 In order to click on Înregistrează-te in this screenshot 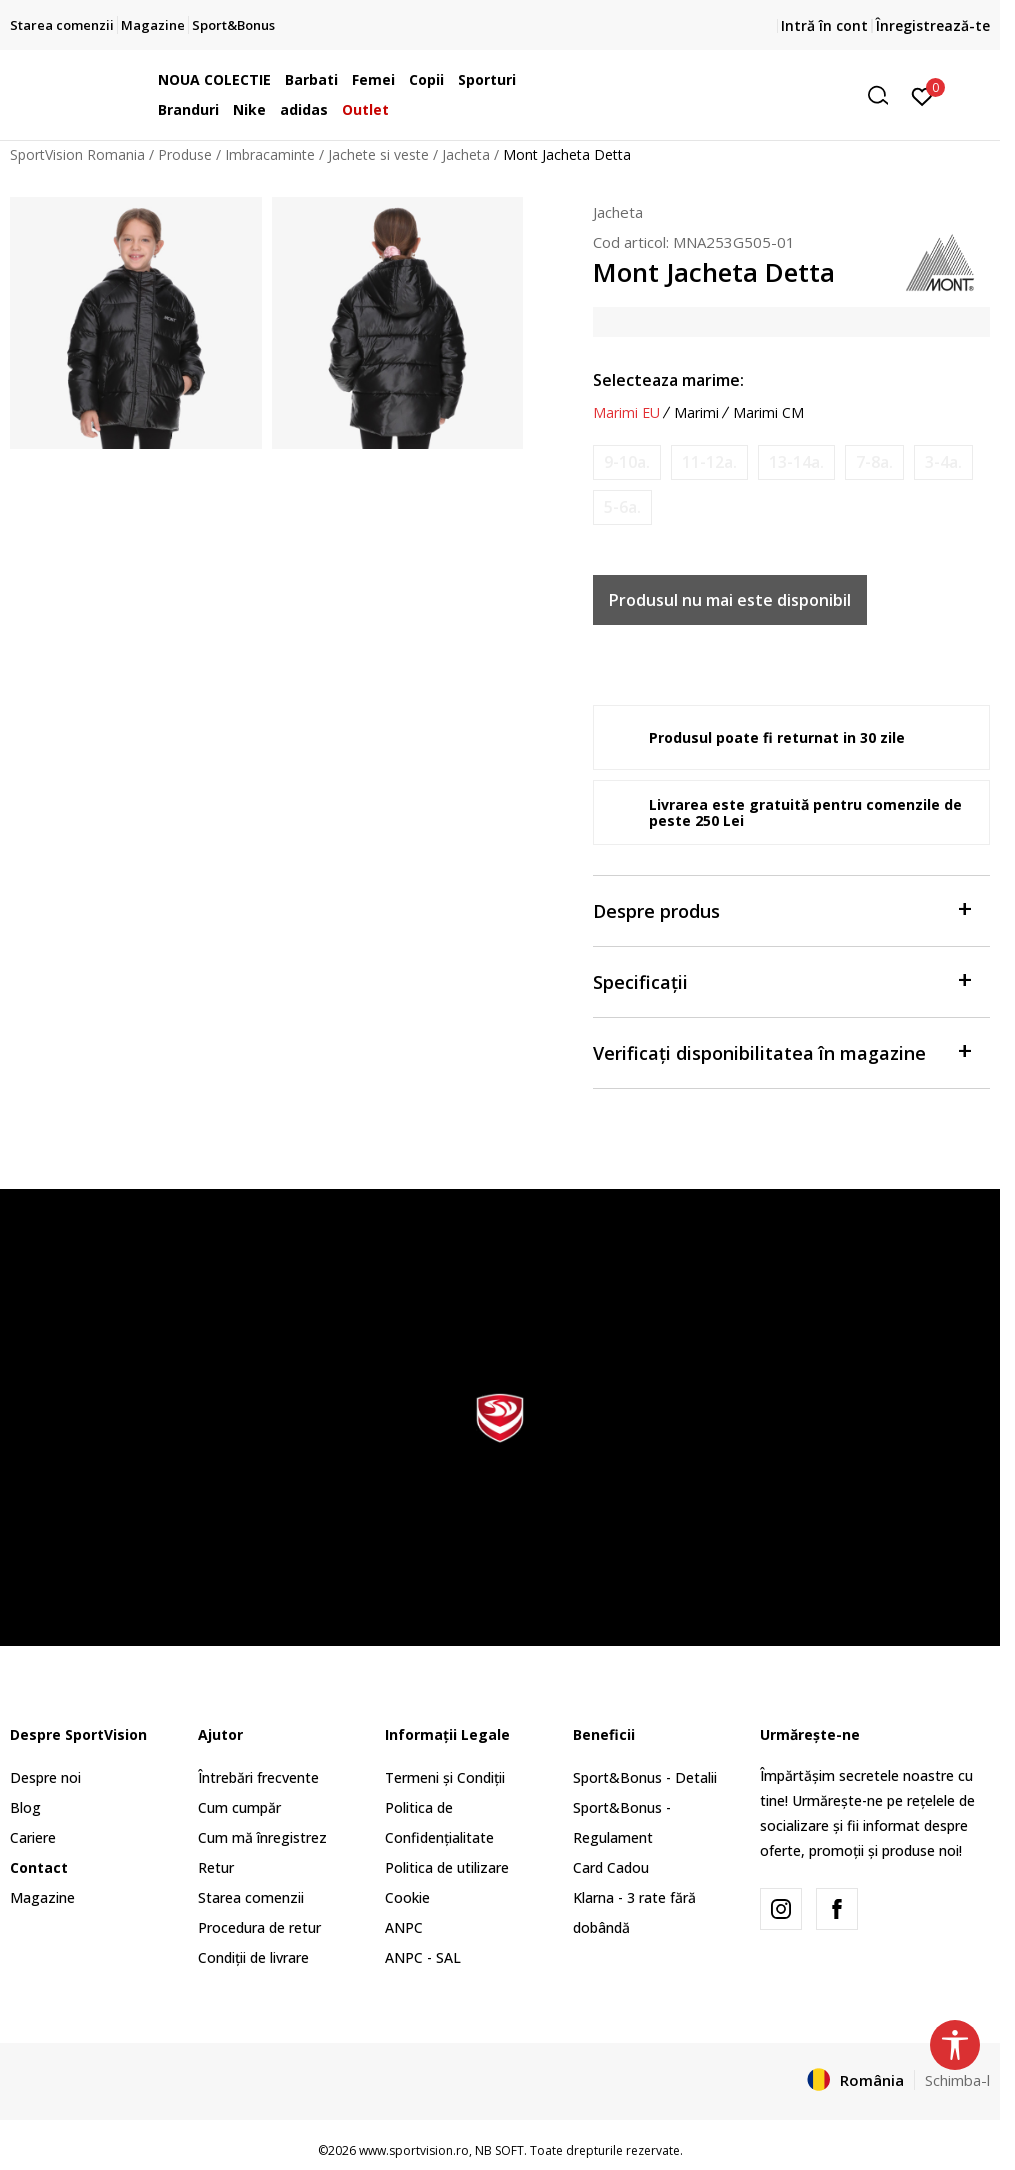, I will do `click(933, 25)`.